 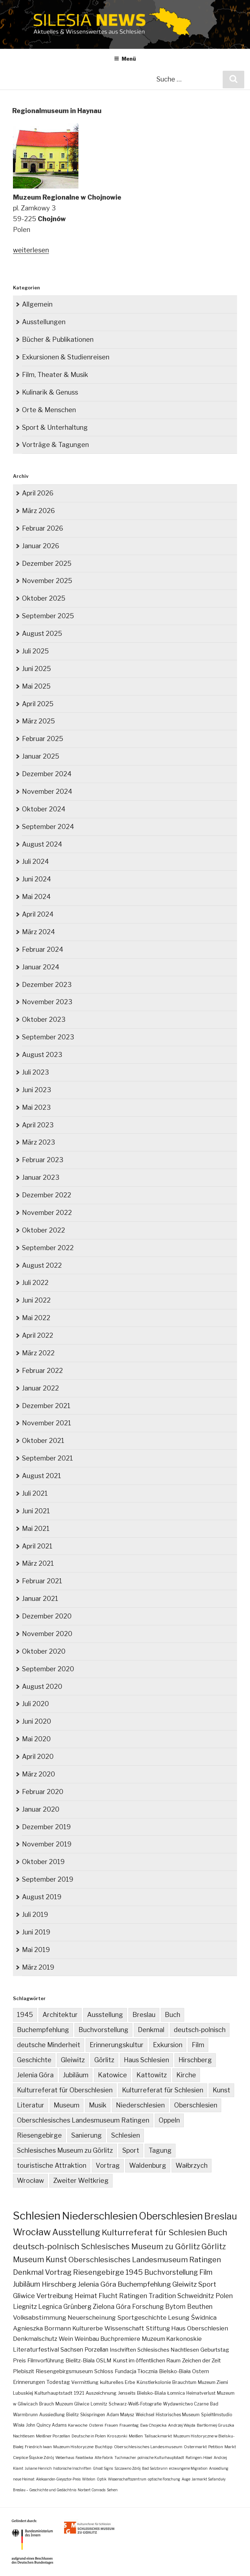 I want to click on deutsch-polnisch [deutsch-polnisch (103 Einträge)], so click(x=46, y=2246).